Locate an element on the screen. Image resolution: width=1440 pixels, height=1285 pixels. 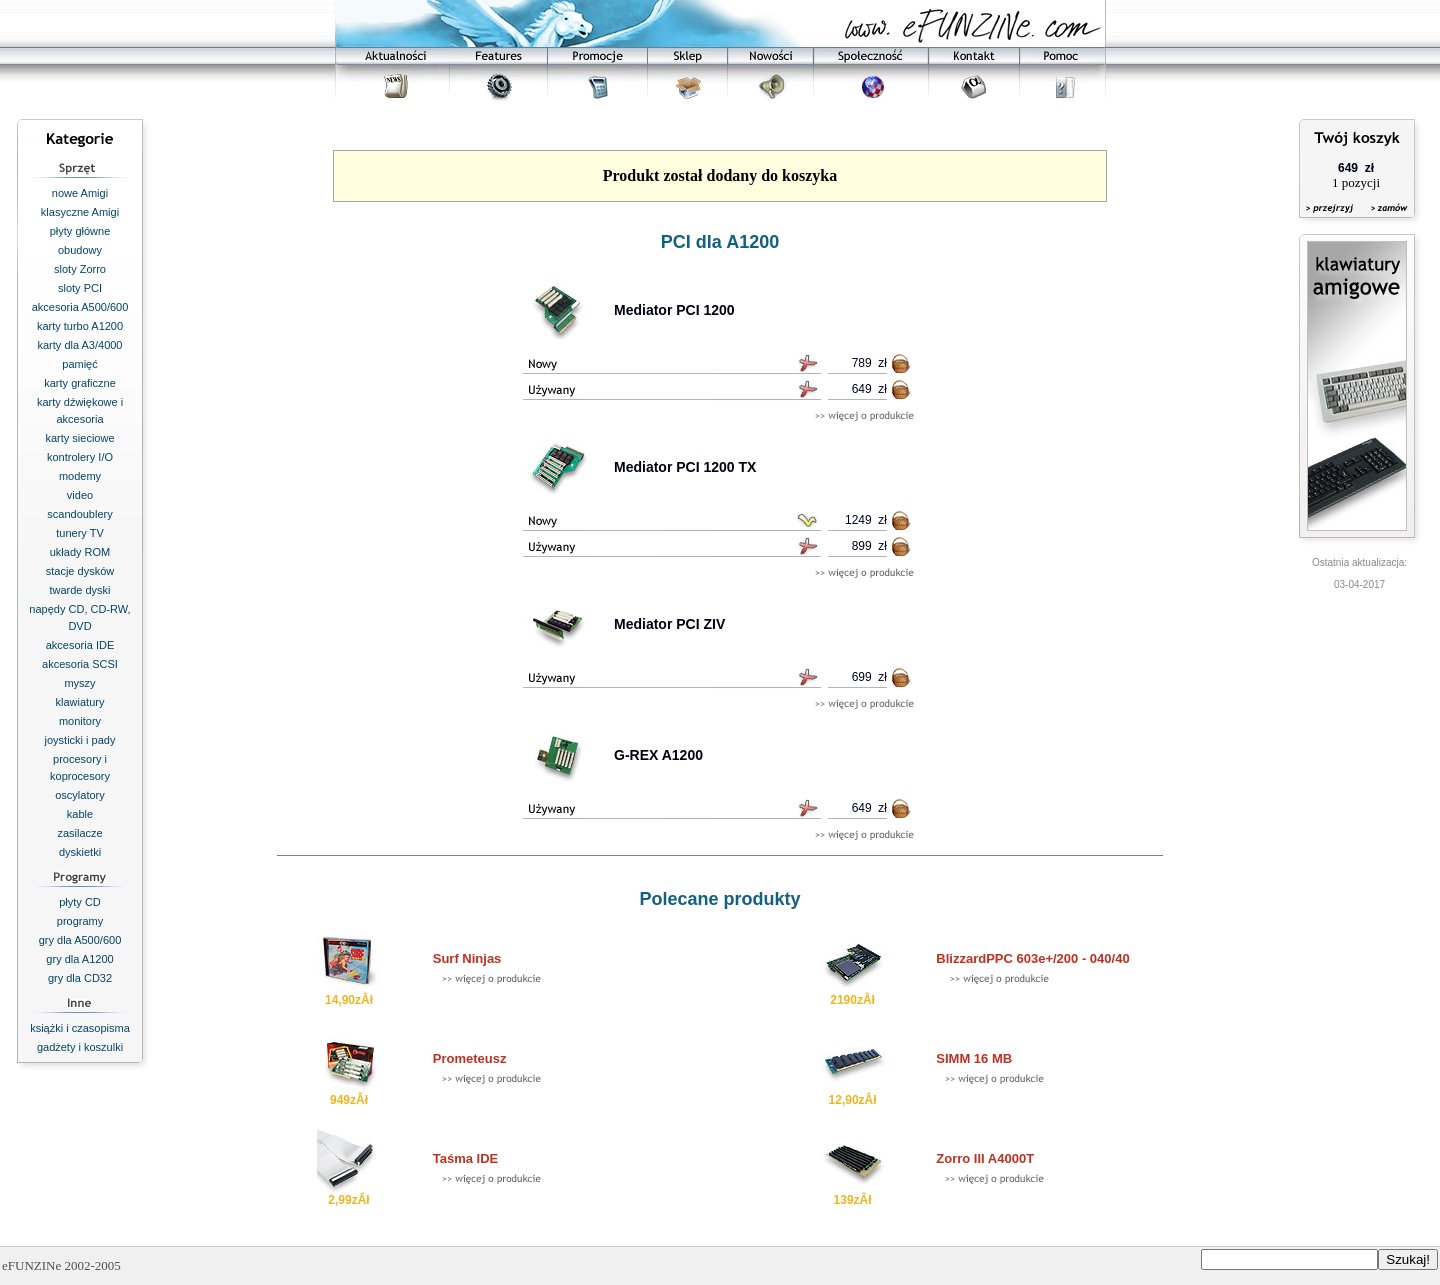
gry dla A500/600 is located at coordinates (80, 940).